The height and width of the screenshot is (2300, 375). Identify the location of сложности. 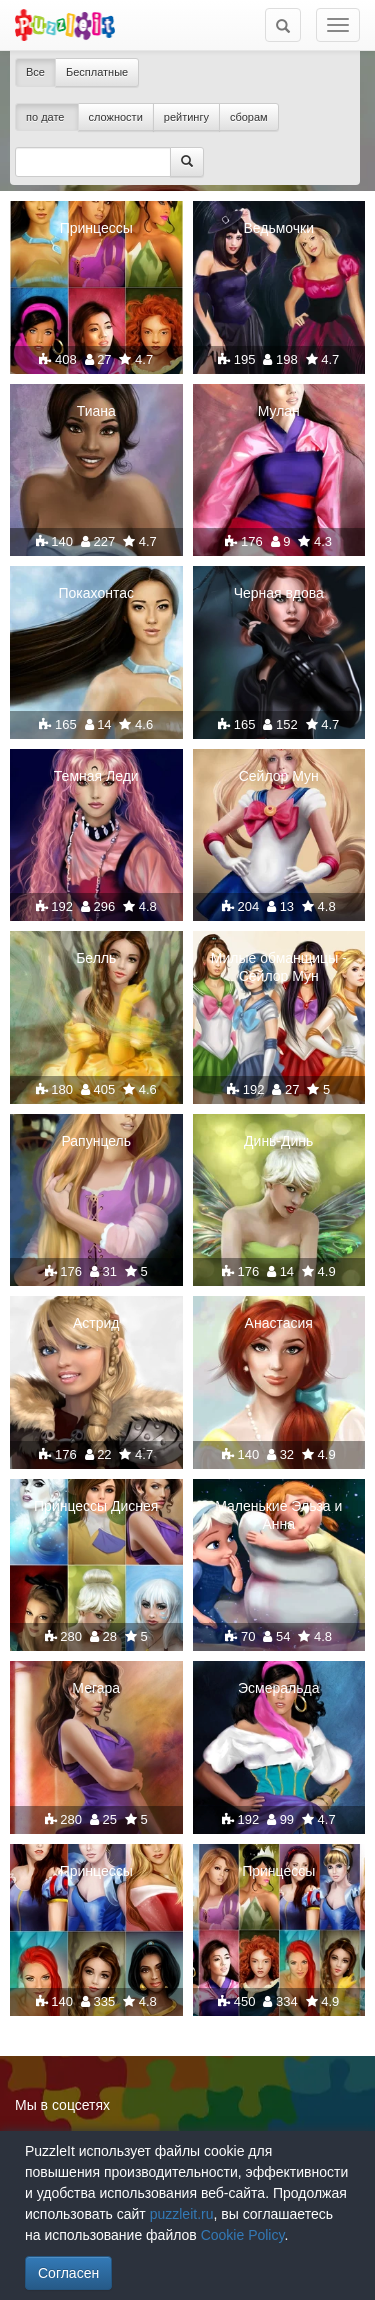
(116, 117).